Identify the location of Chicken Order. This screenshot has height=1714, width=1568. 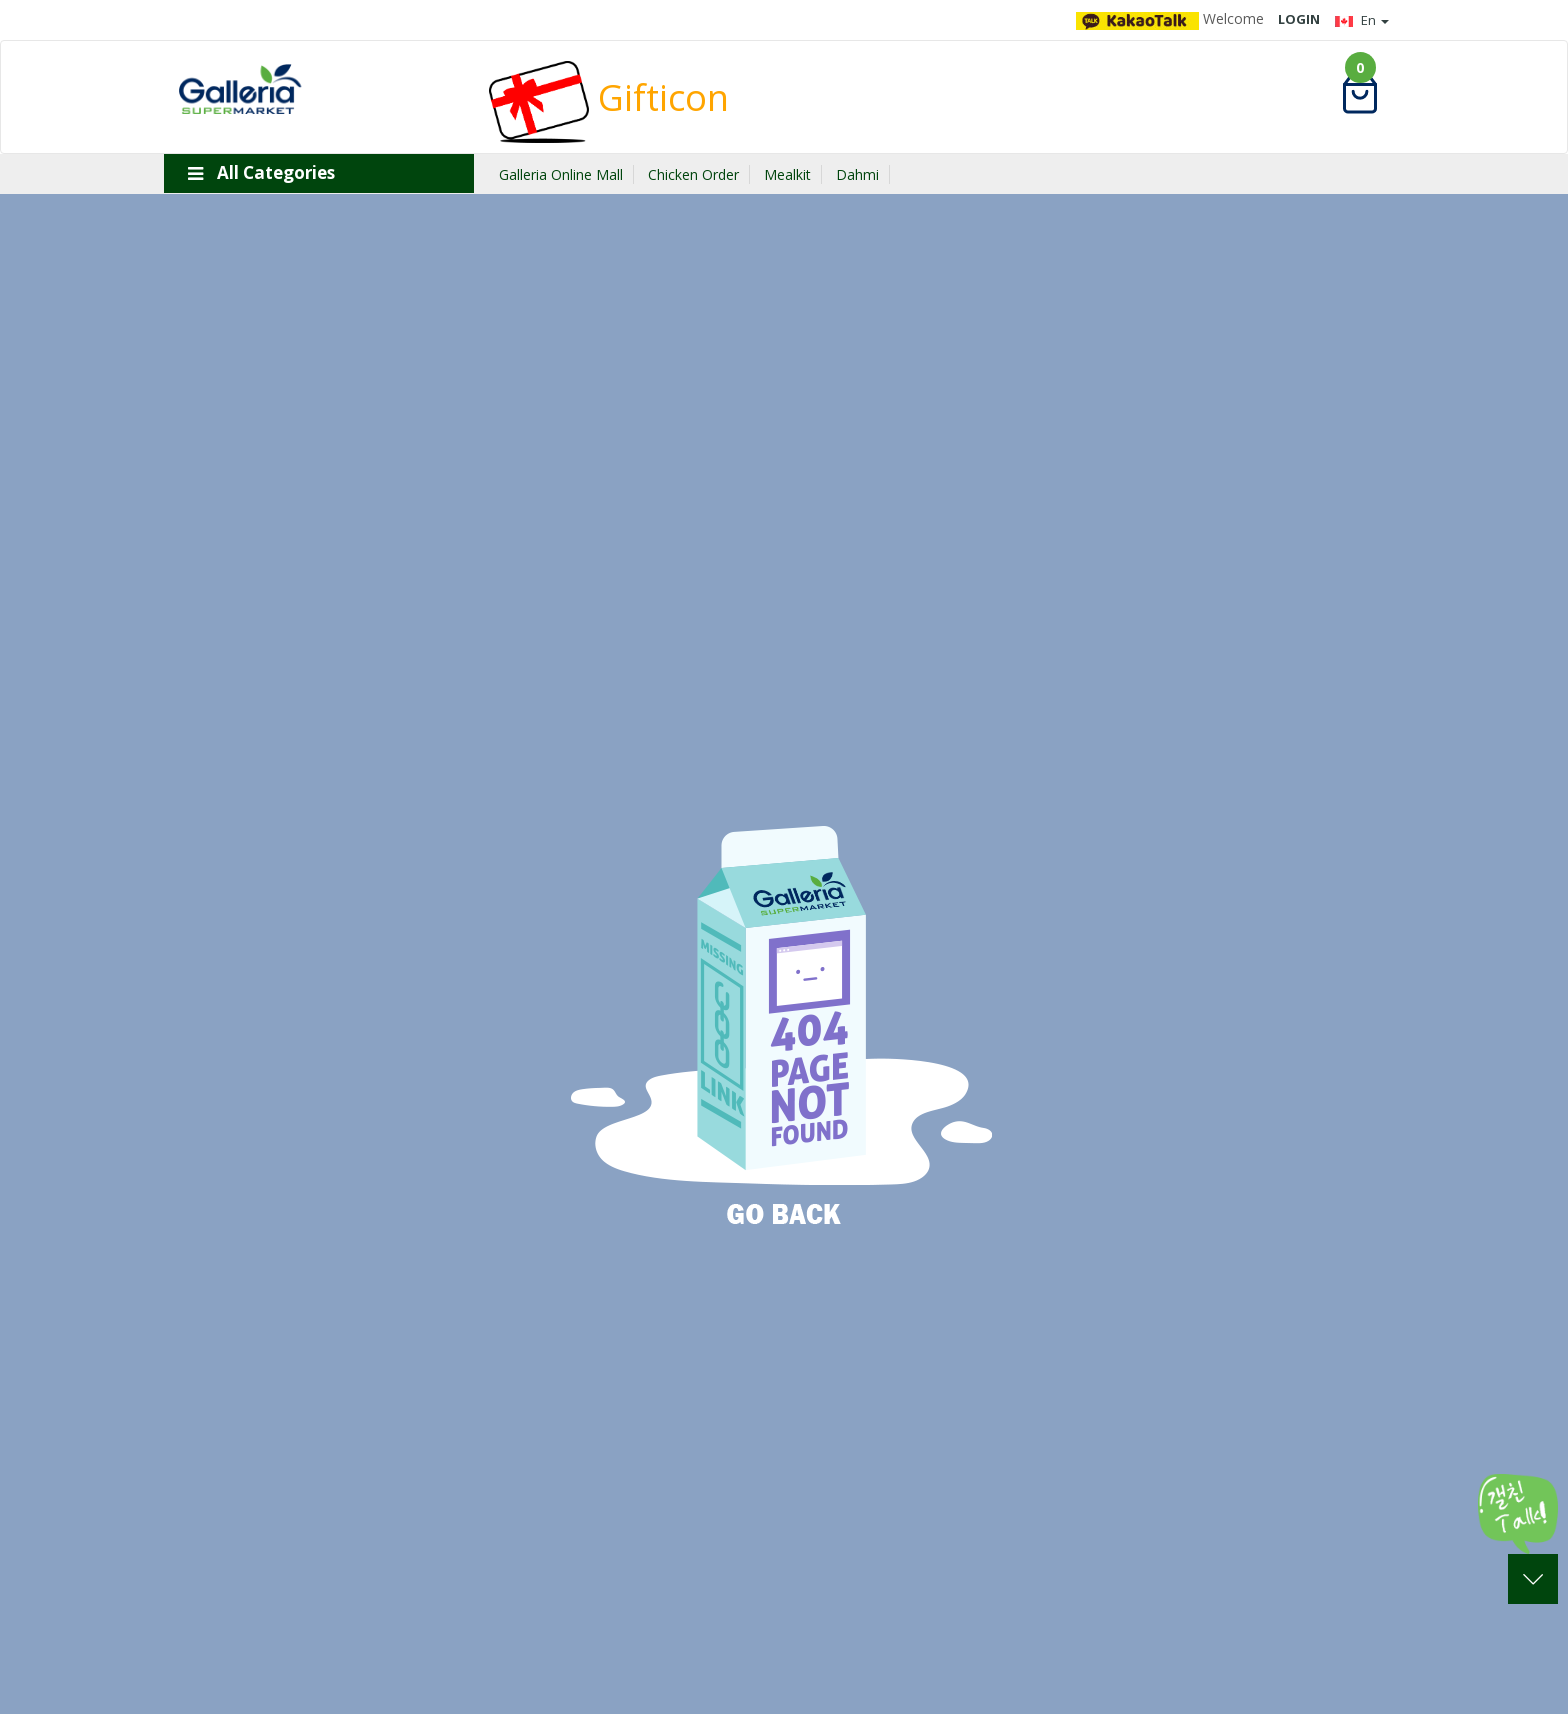
(693, 174).